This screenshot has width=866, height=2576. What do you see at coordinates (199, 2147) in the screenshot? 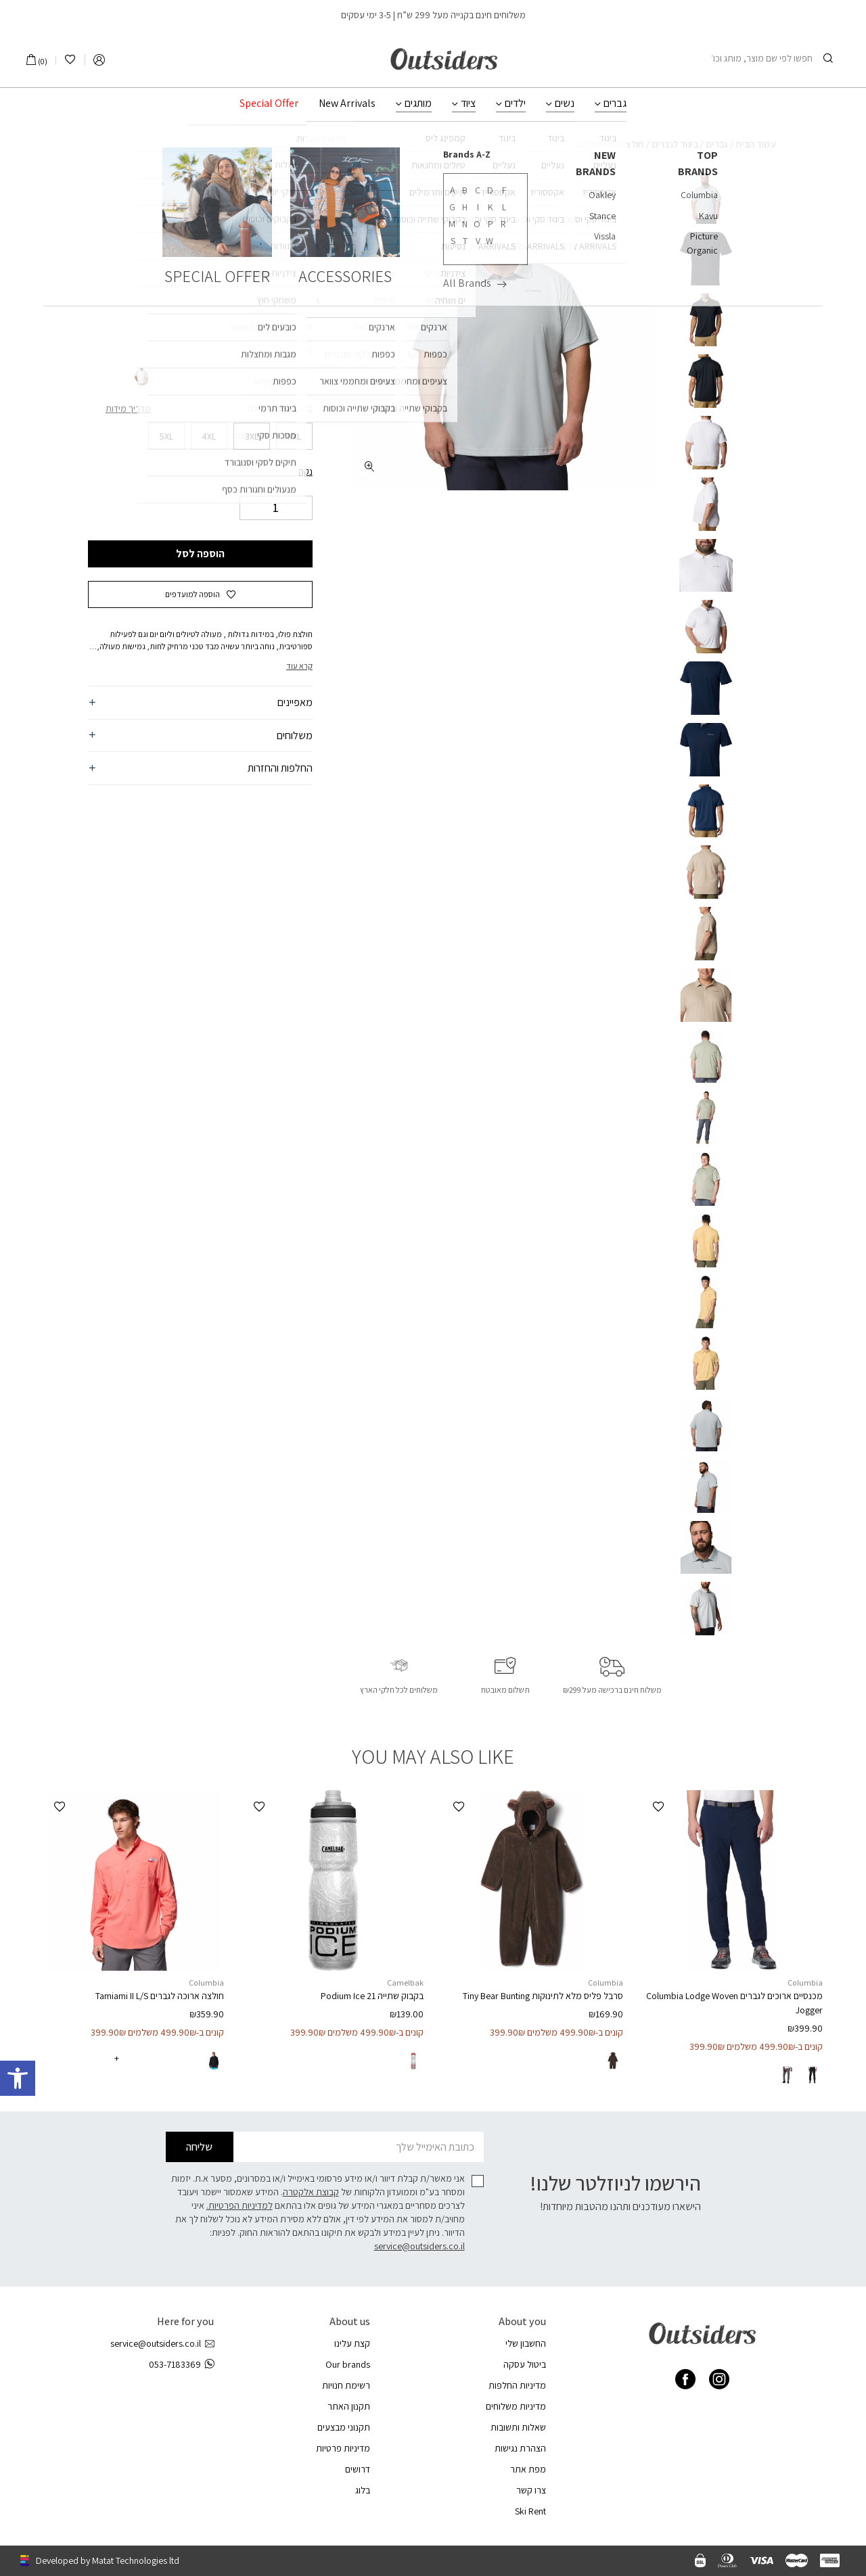
I see `שליחה` at bounding box center [199, 2147].